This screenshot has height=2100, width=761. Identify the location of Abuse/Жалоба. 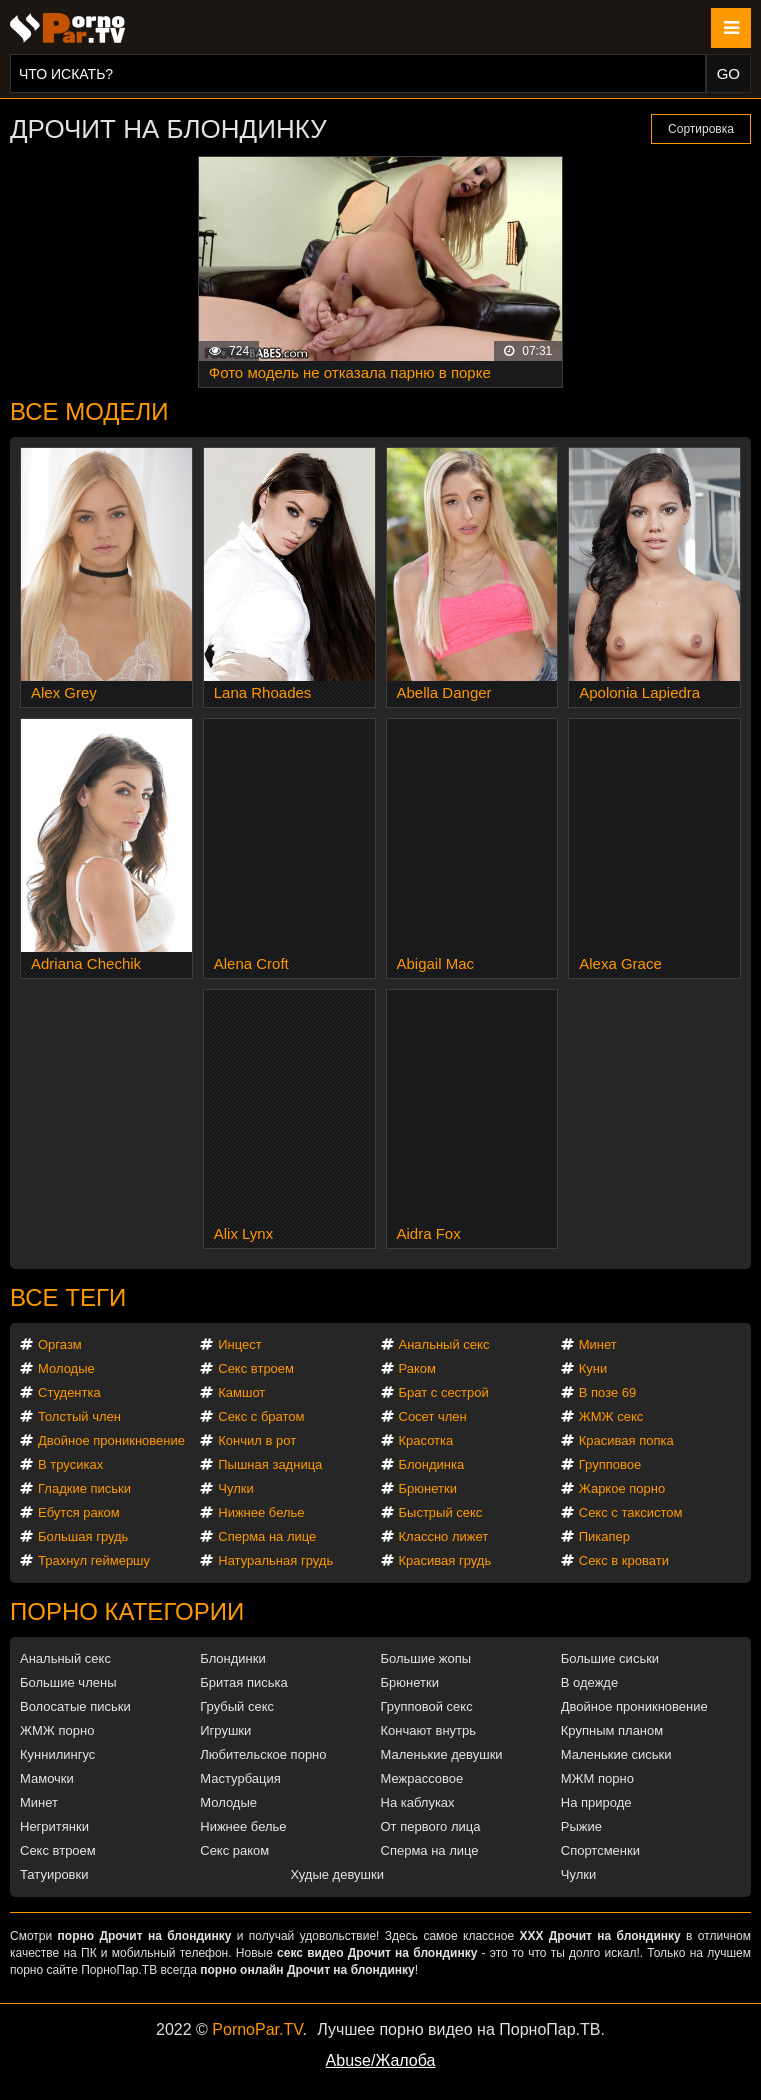
(381, 2060).